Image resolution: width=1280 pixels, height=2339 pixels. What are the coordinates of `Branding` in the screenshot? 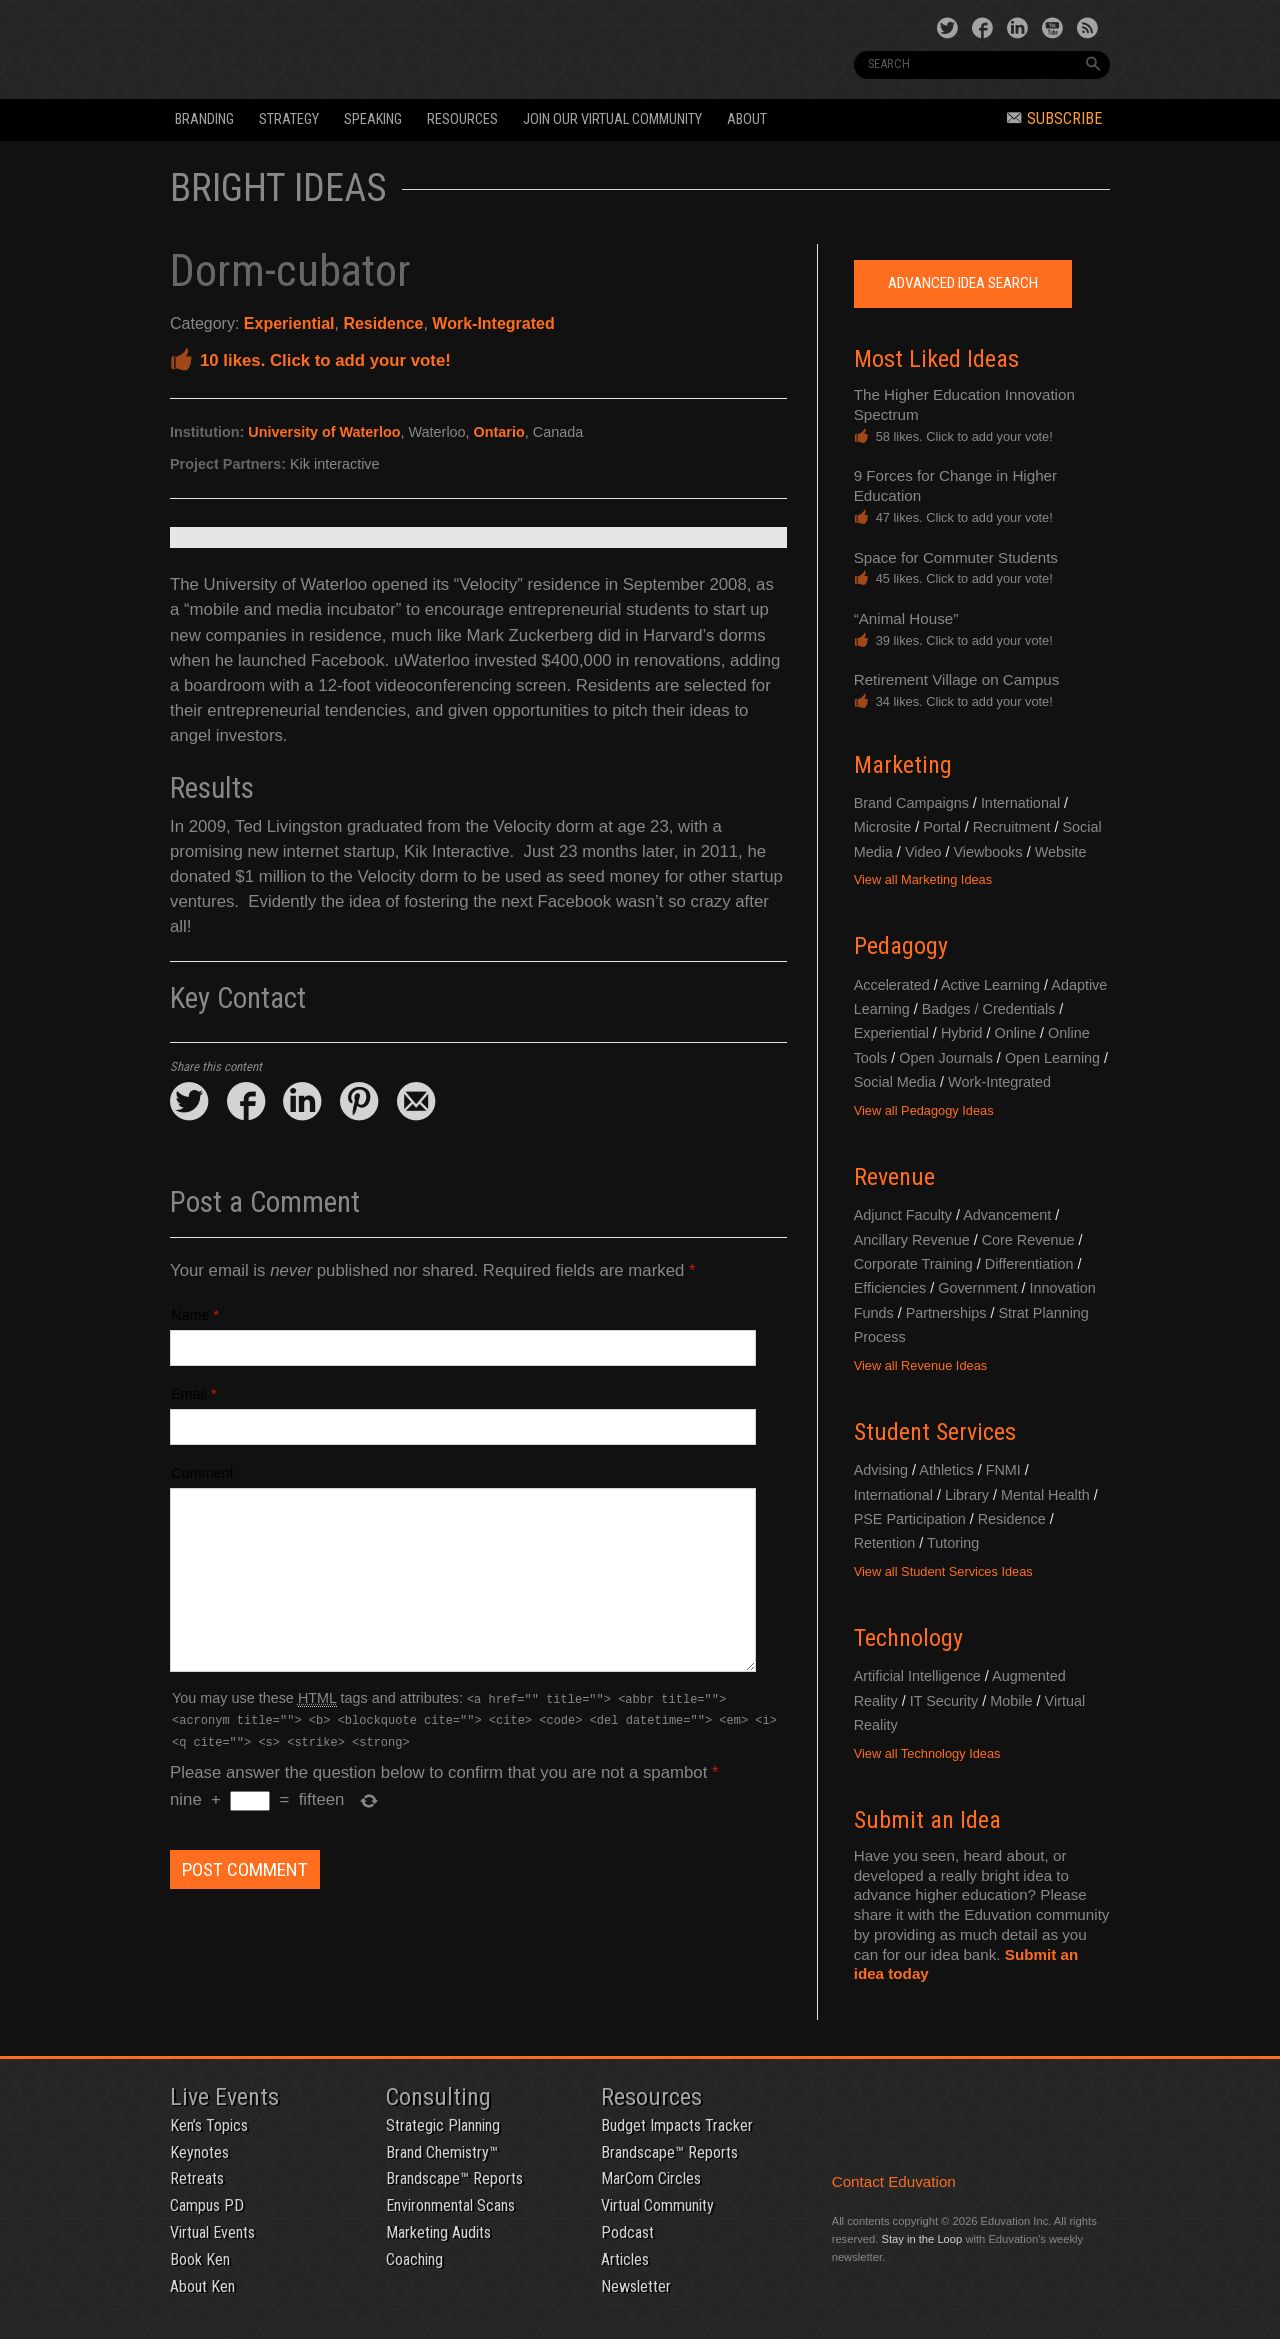 It's located at (204, 119).